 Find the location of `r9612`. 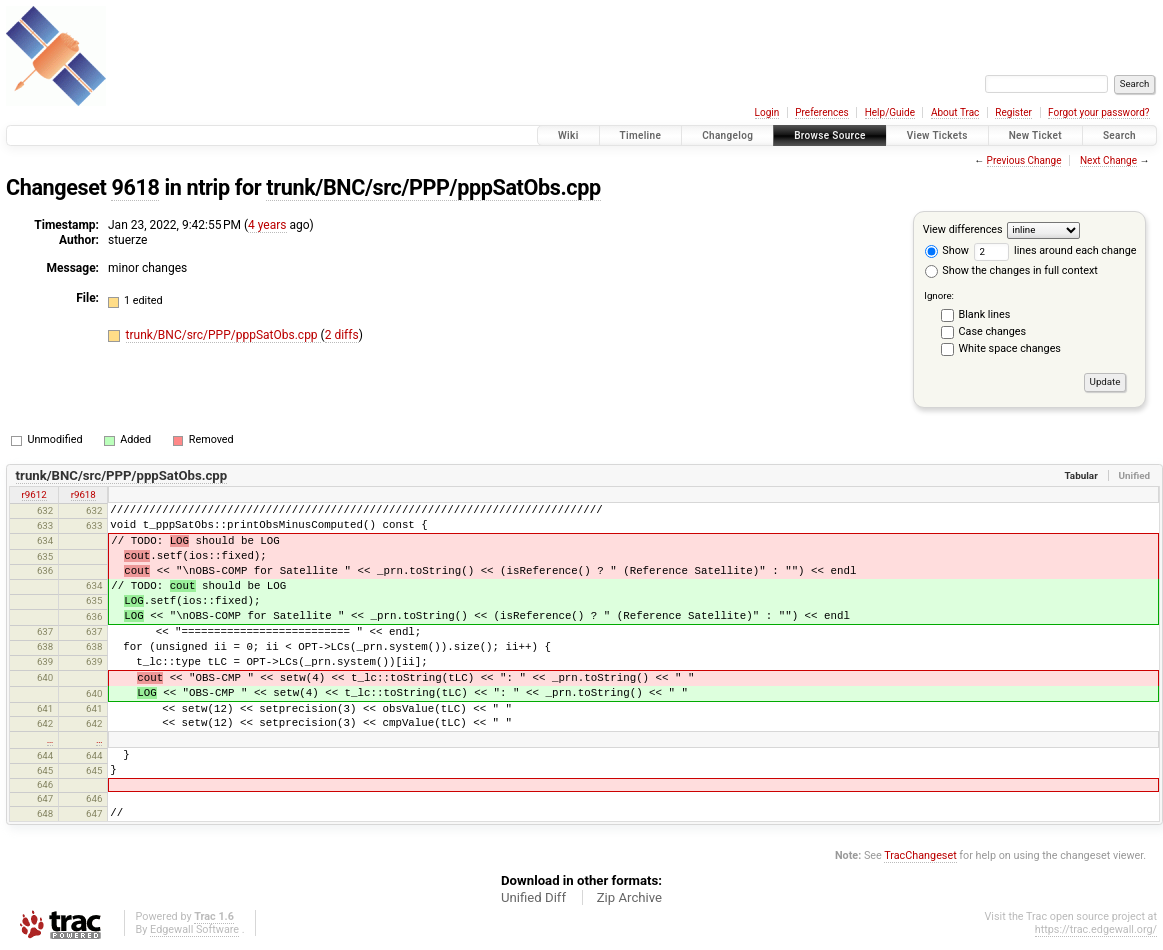

r9612 is located at coordinates (34, 494).